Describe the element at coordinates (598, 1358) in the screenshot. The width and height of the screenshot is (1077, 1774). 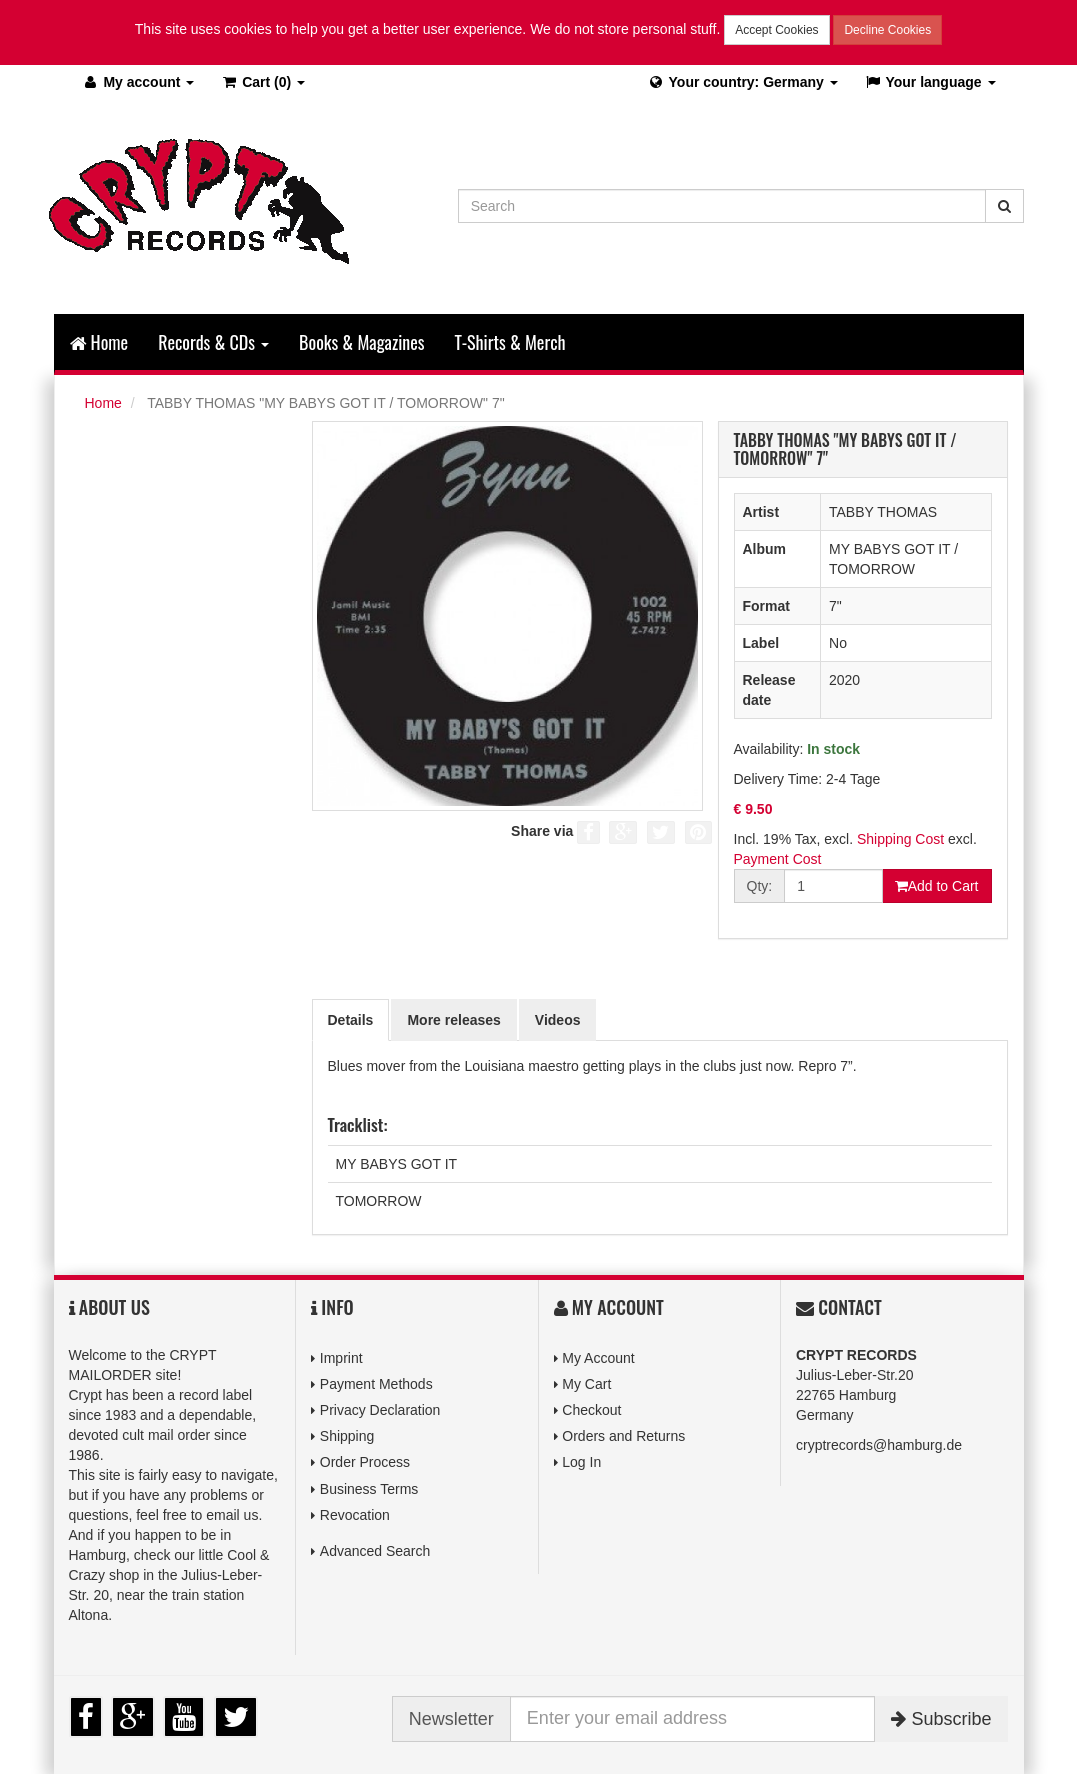
I see `My Account` at that location.